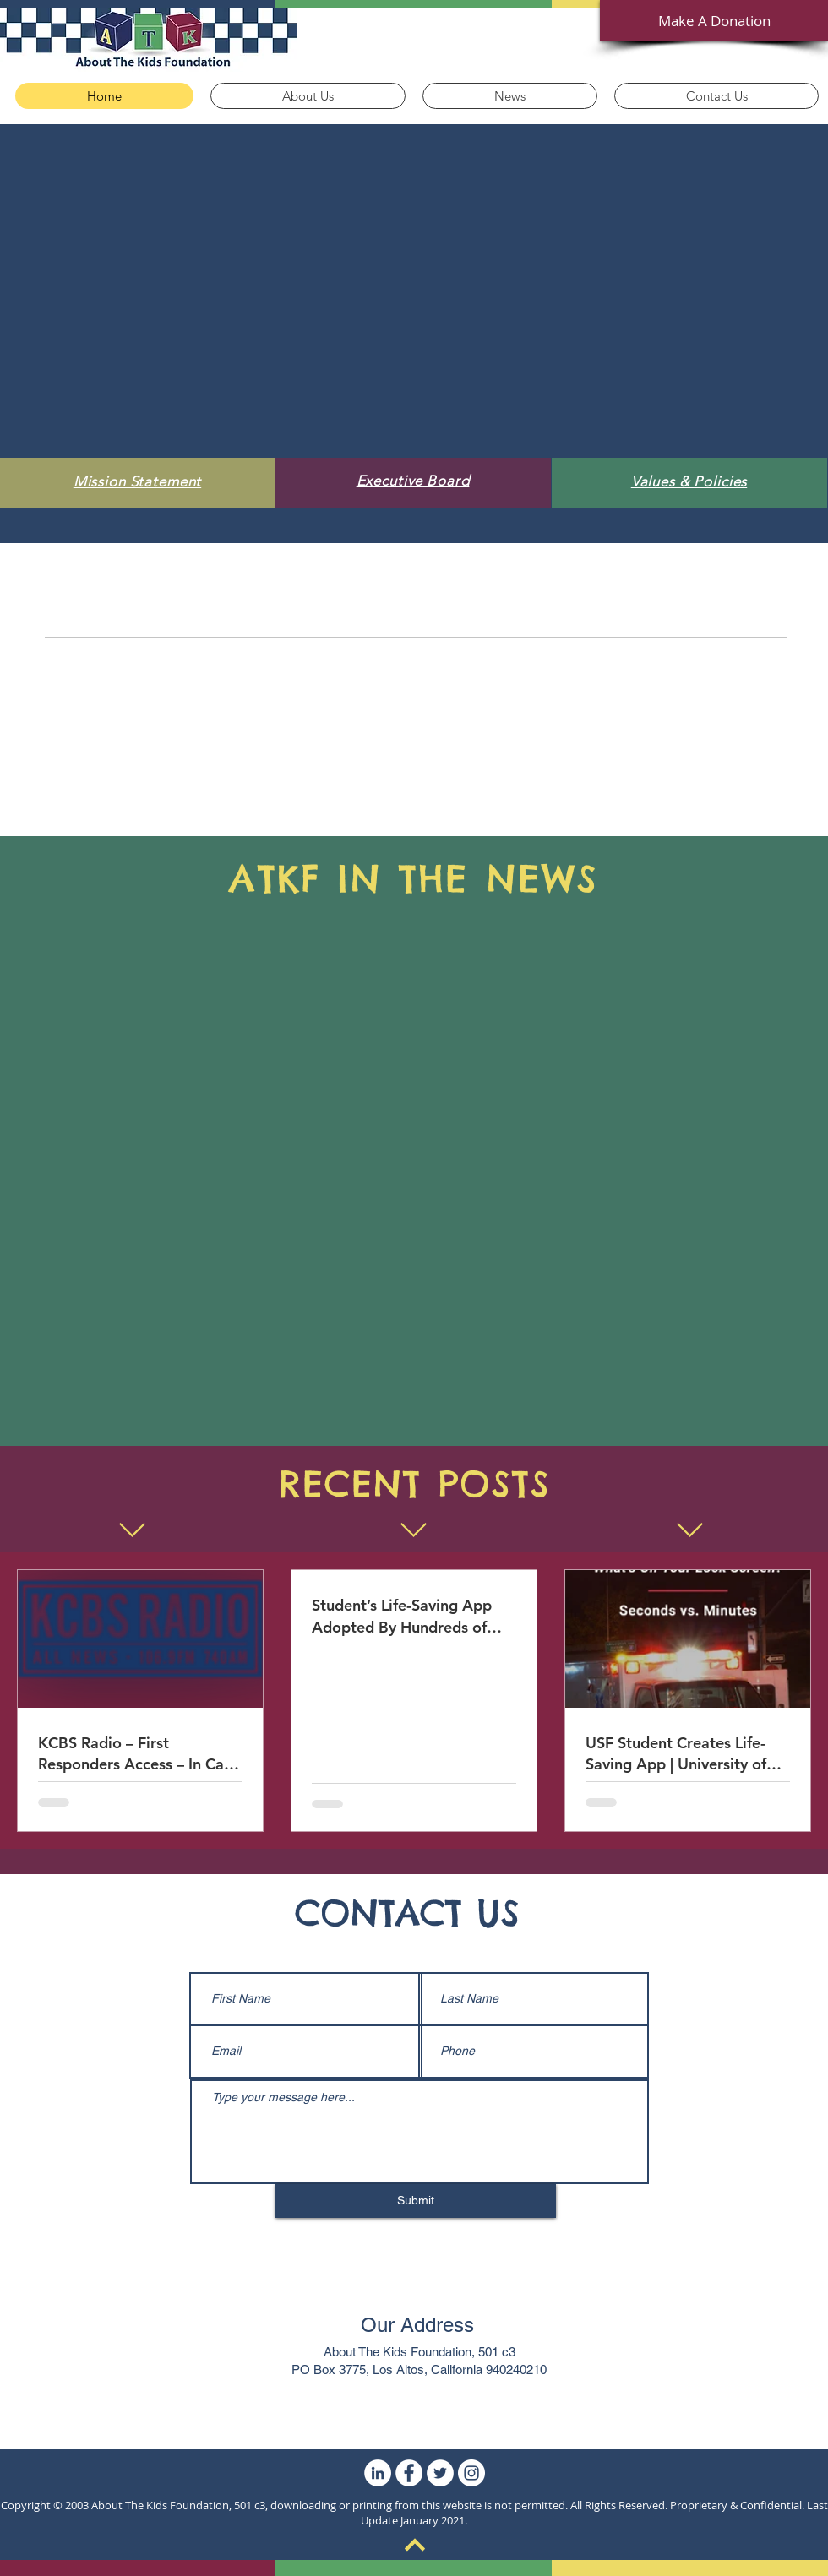 Image resolution: width=828 pixels, height=2576 pixels. What do you see at coordinates (408, 2472) in the screenshot?
I see `[Facebook]` at bounding box center [408, 2472].